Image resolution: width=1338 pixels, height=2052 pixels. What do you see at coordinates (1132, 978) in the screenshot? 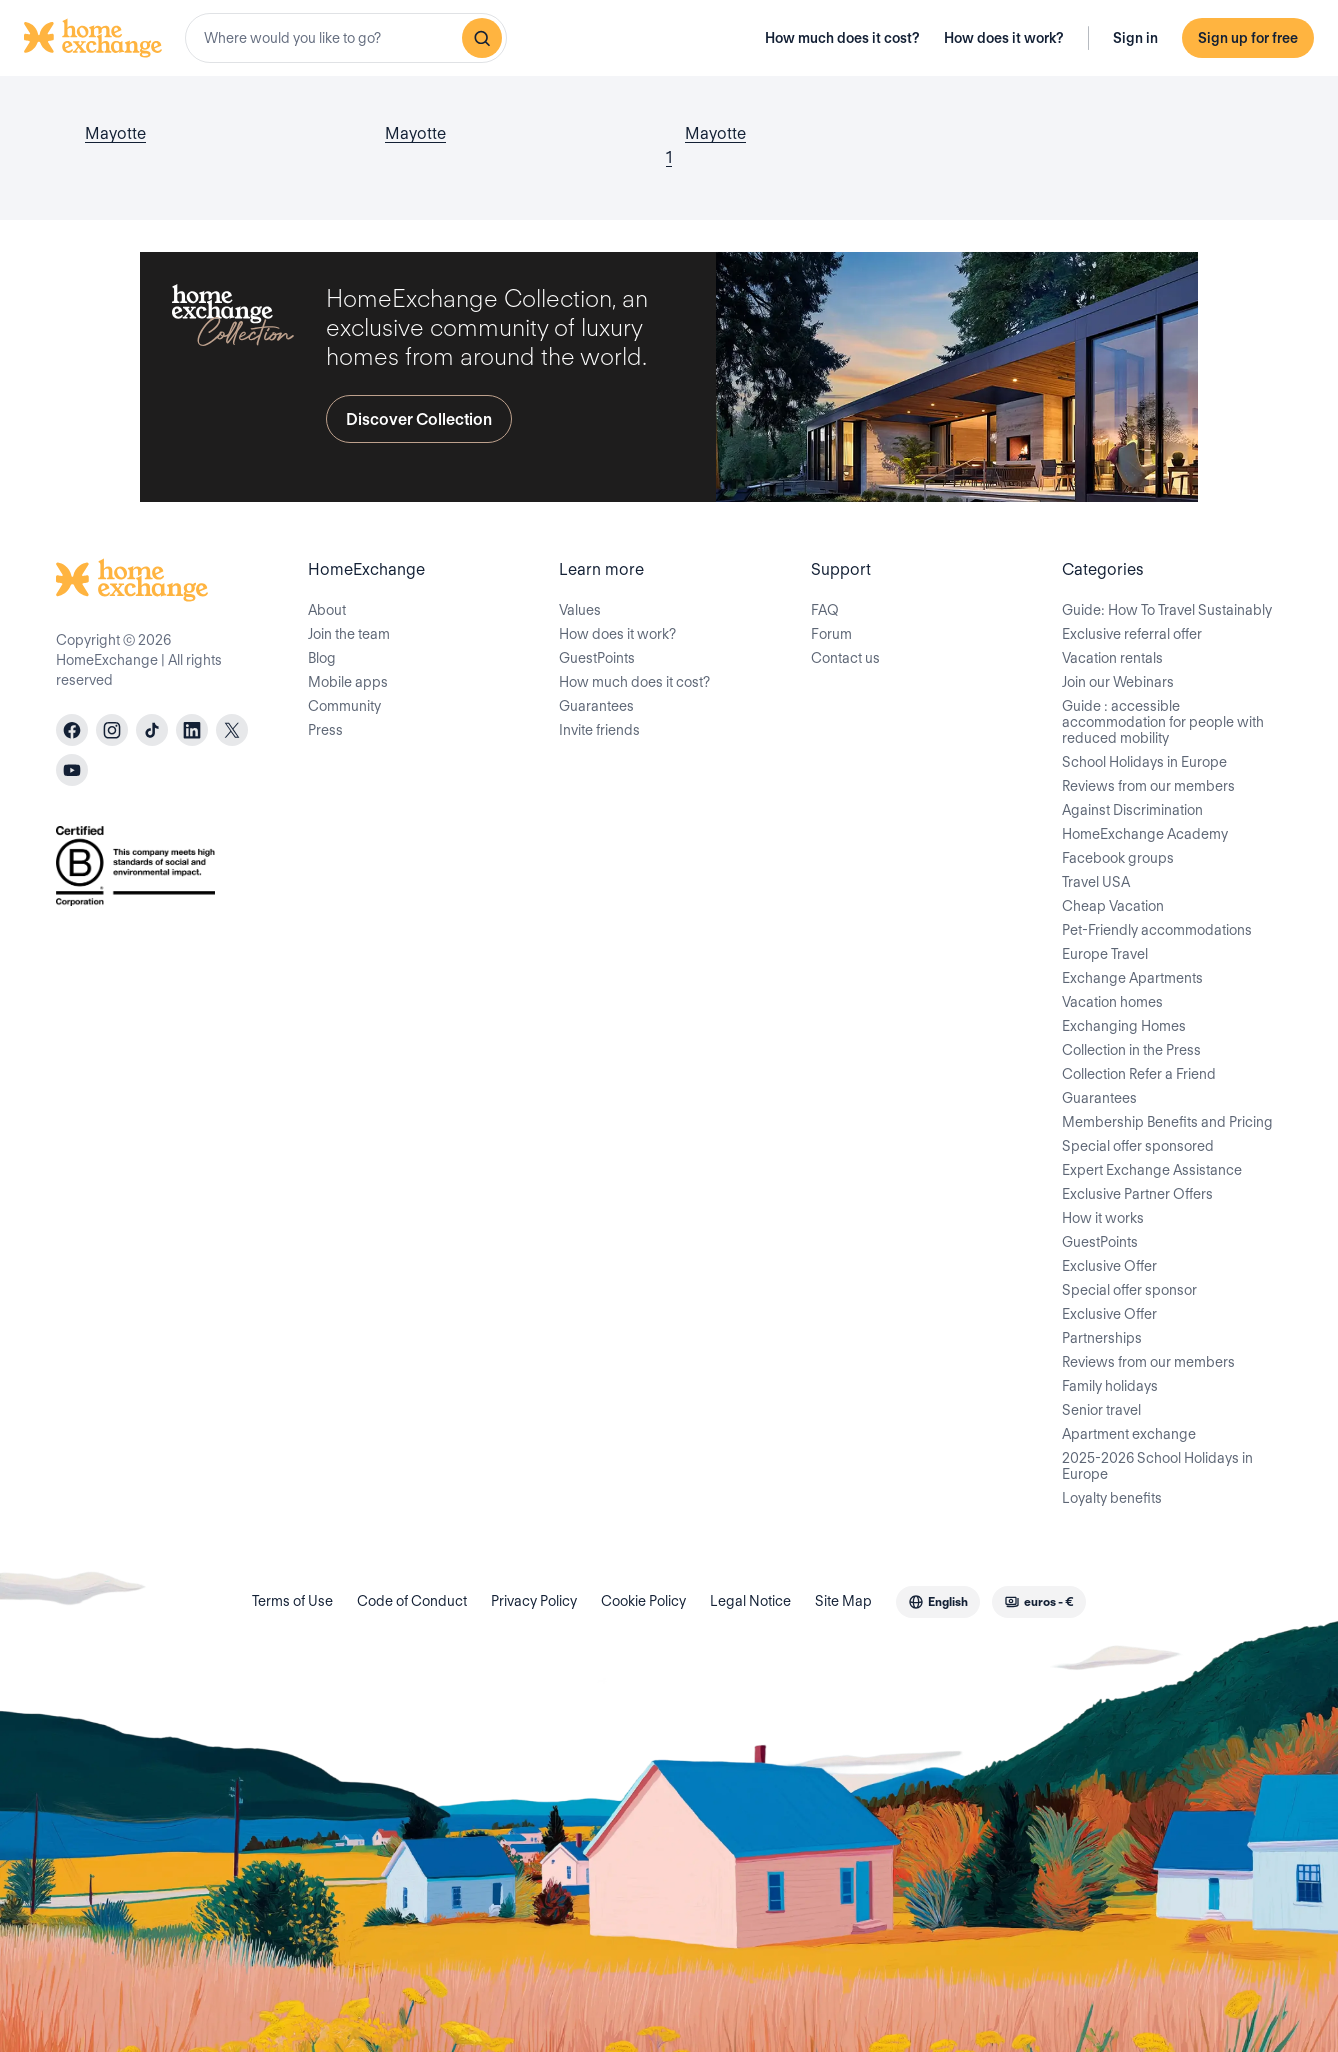
I see `Exchange Apartments` at bounding box center [1132, 978].